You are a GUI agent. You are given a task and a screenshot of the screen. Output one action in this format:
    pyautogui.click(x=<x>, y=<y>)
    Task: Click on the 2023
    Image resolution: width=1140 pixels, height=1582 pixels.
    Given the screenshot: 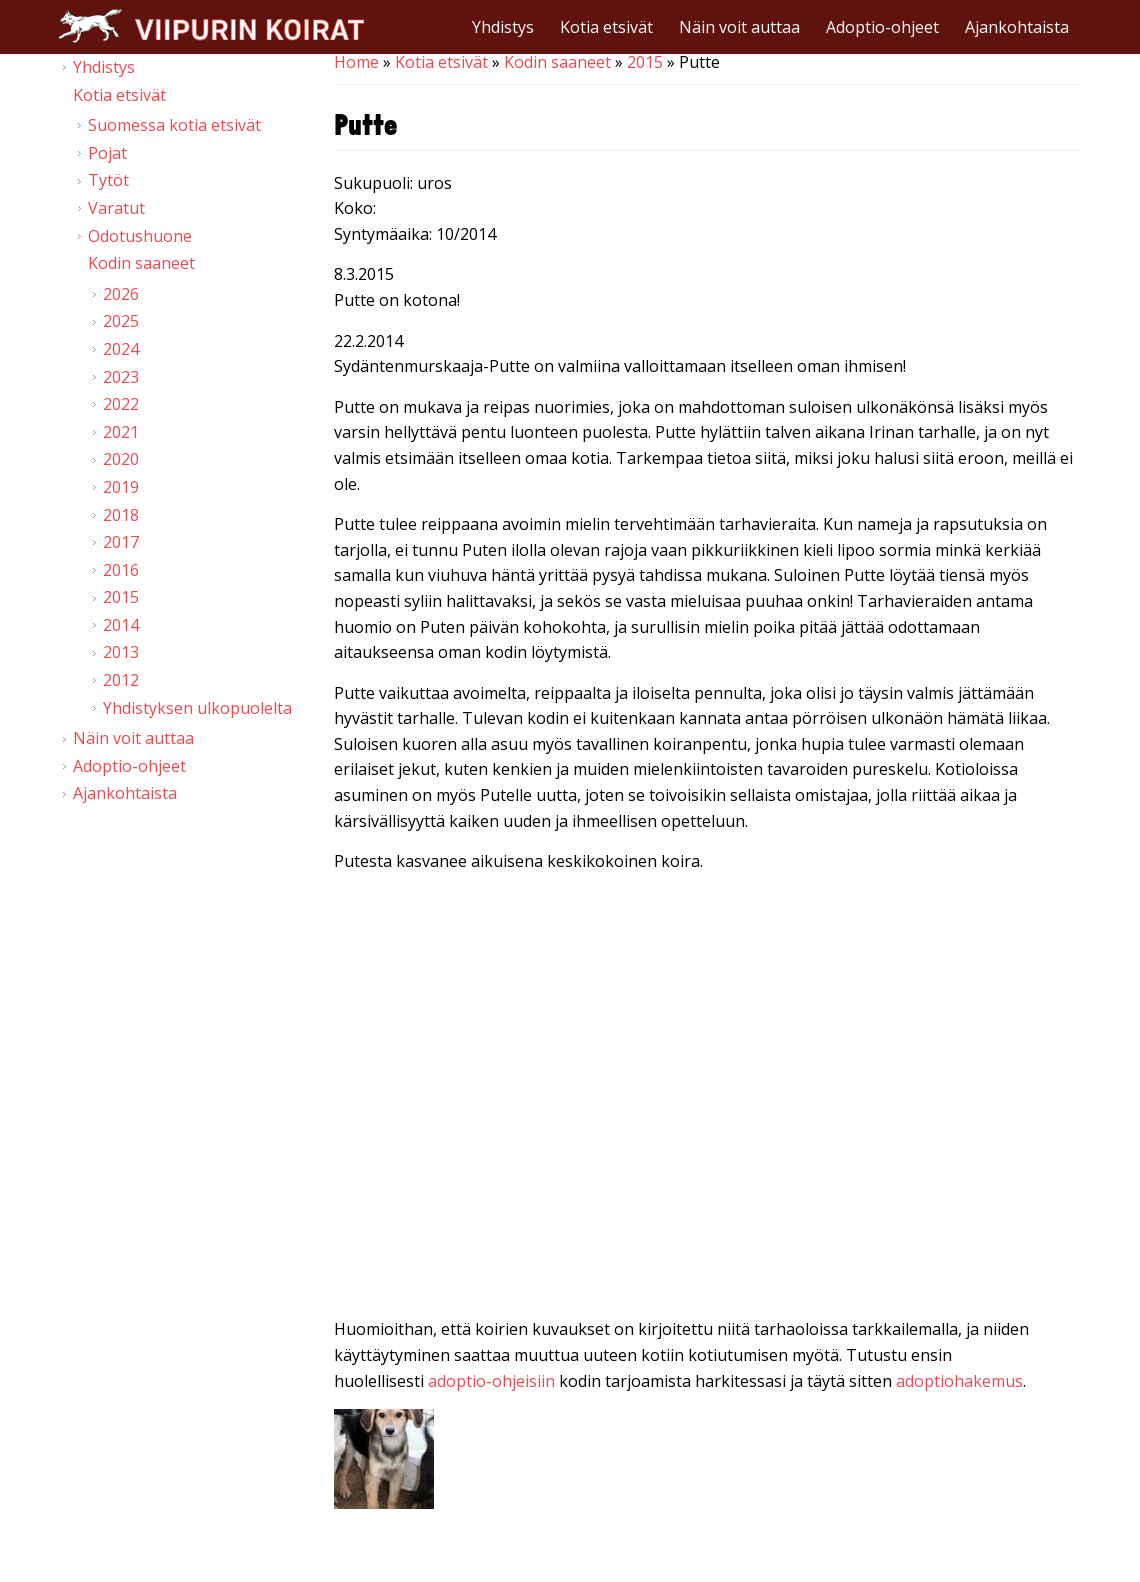 What is the action you would take?
    pyautogui.click(x=121, y=377)
    